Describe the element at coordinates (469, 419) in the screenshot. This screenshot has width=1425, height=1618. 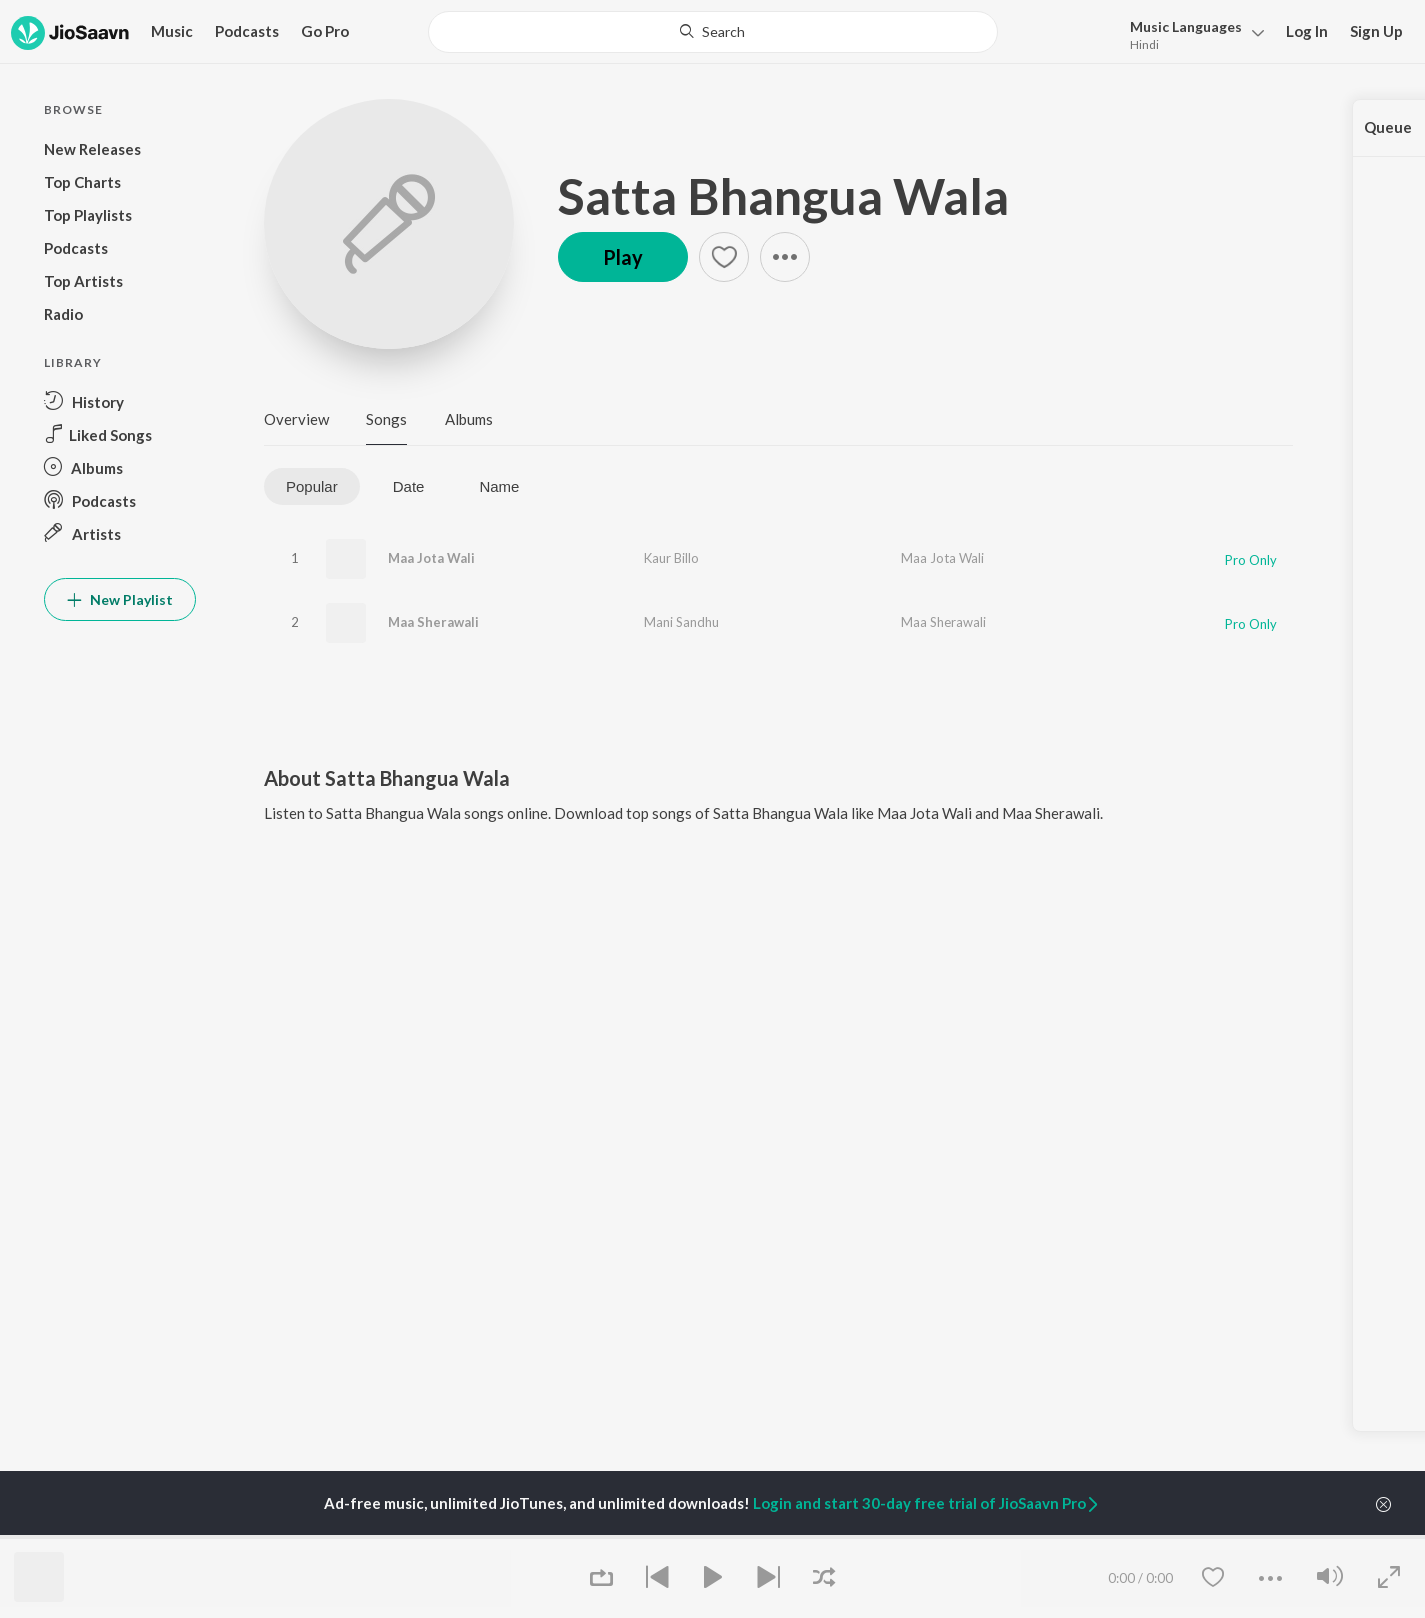
I see `Albums` at that location.